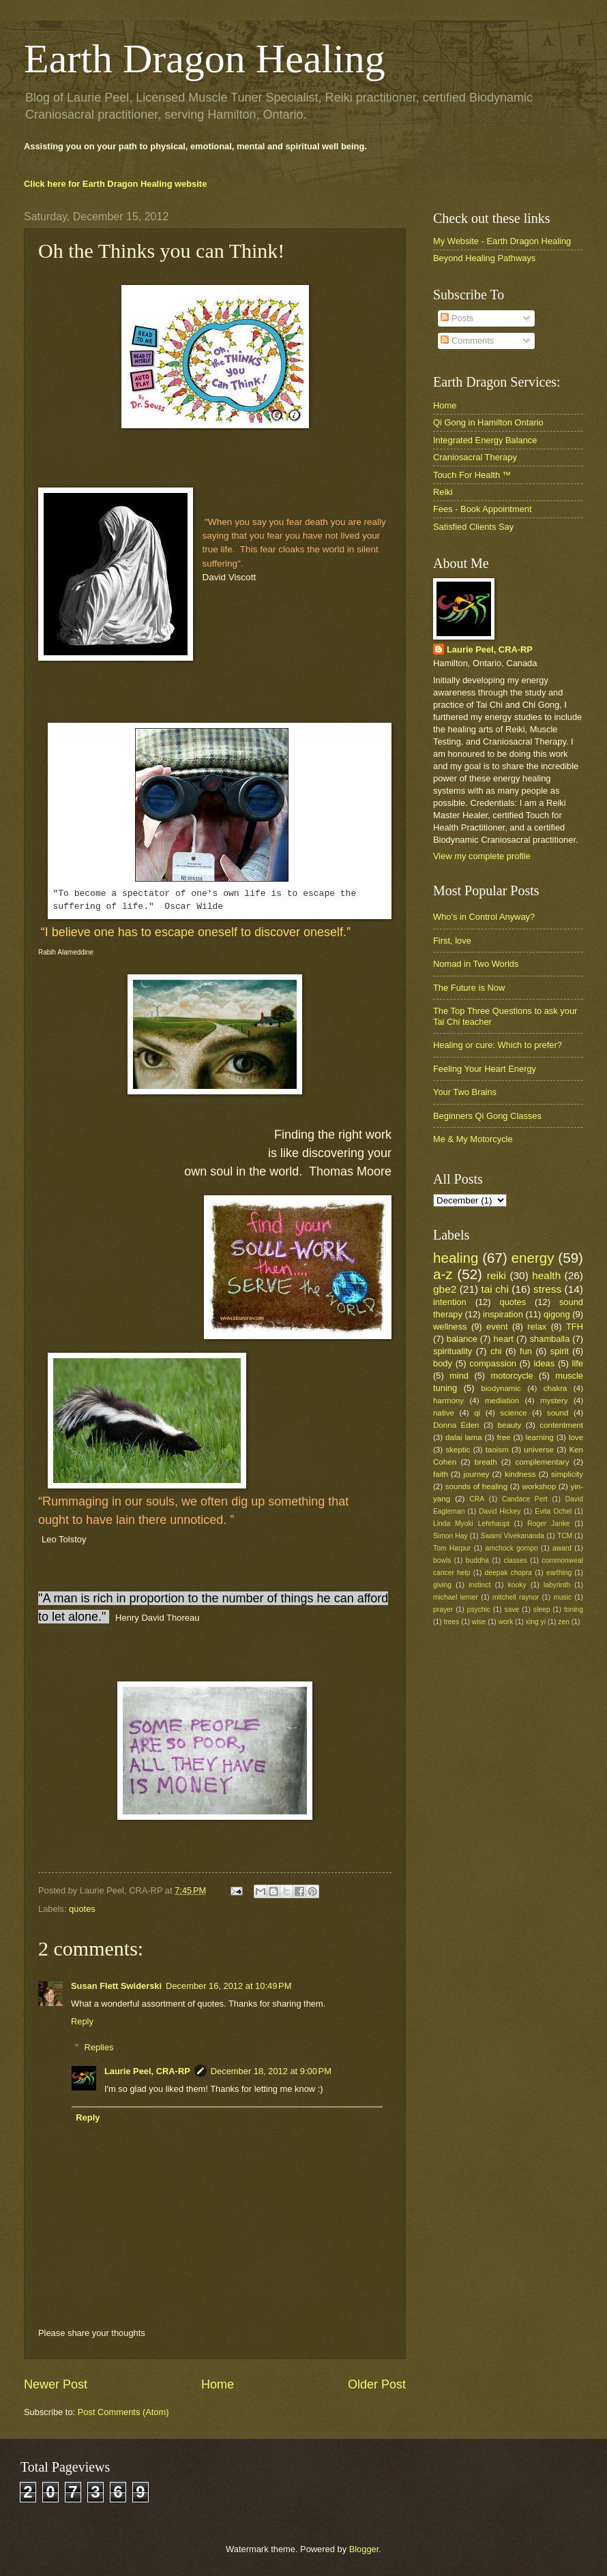 This screenshot has height=2576, width=607. Describe the element at coordinates (443, 1609) in the screenshot. I see `prayer` at that location.